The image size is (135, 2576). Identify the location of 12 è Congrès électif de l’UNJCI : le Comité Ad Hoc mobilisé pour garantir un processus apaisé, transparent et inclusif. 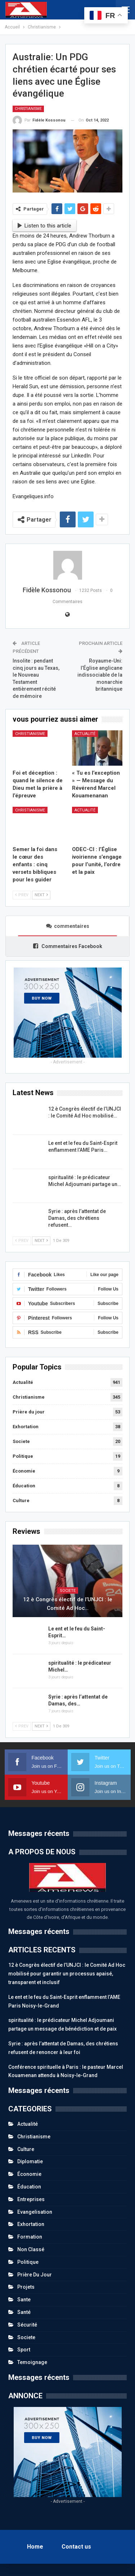
(66, 1973).